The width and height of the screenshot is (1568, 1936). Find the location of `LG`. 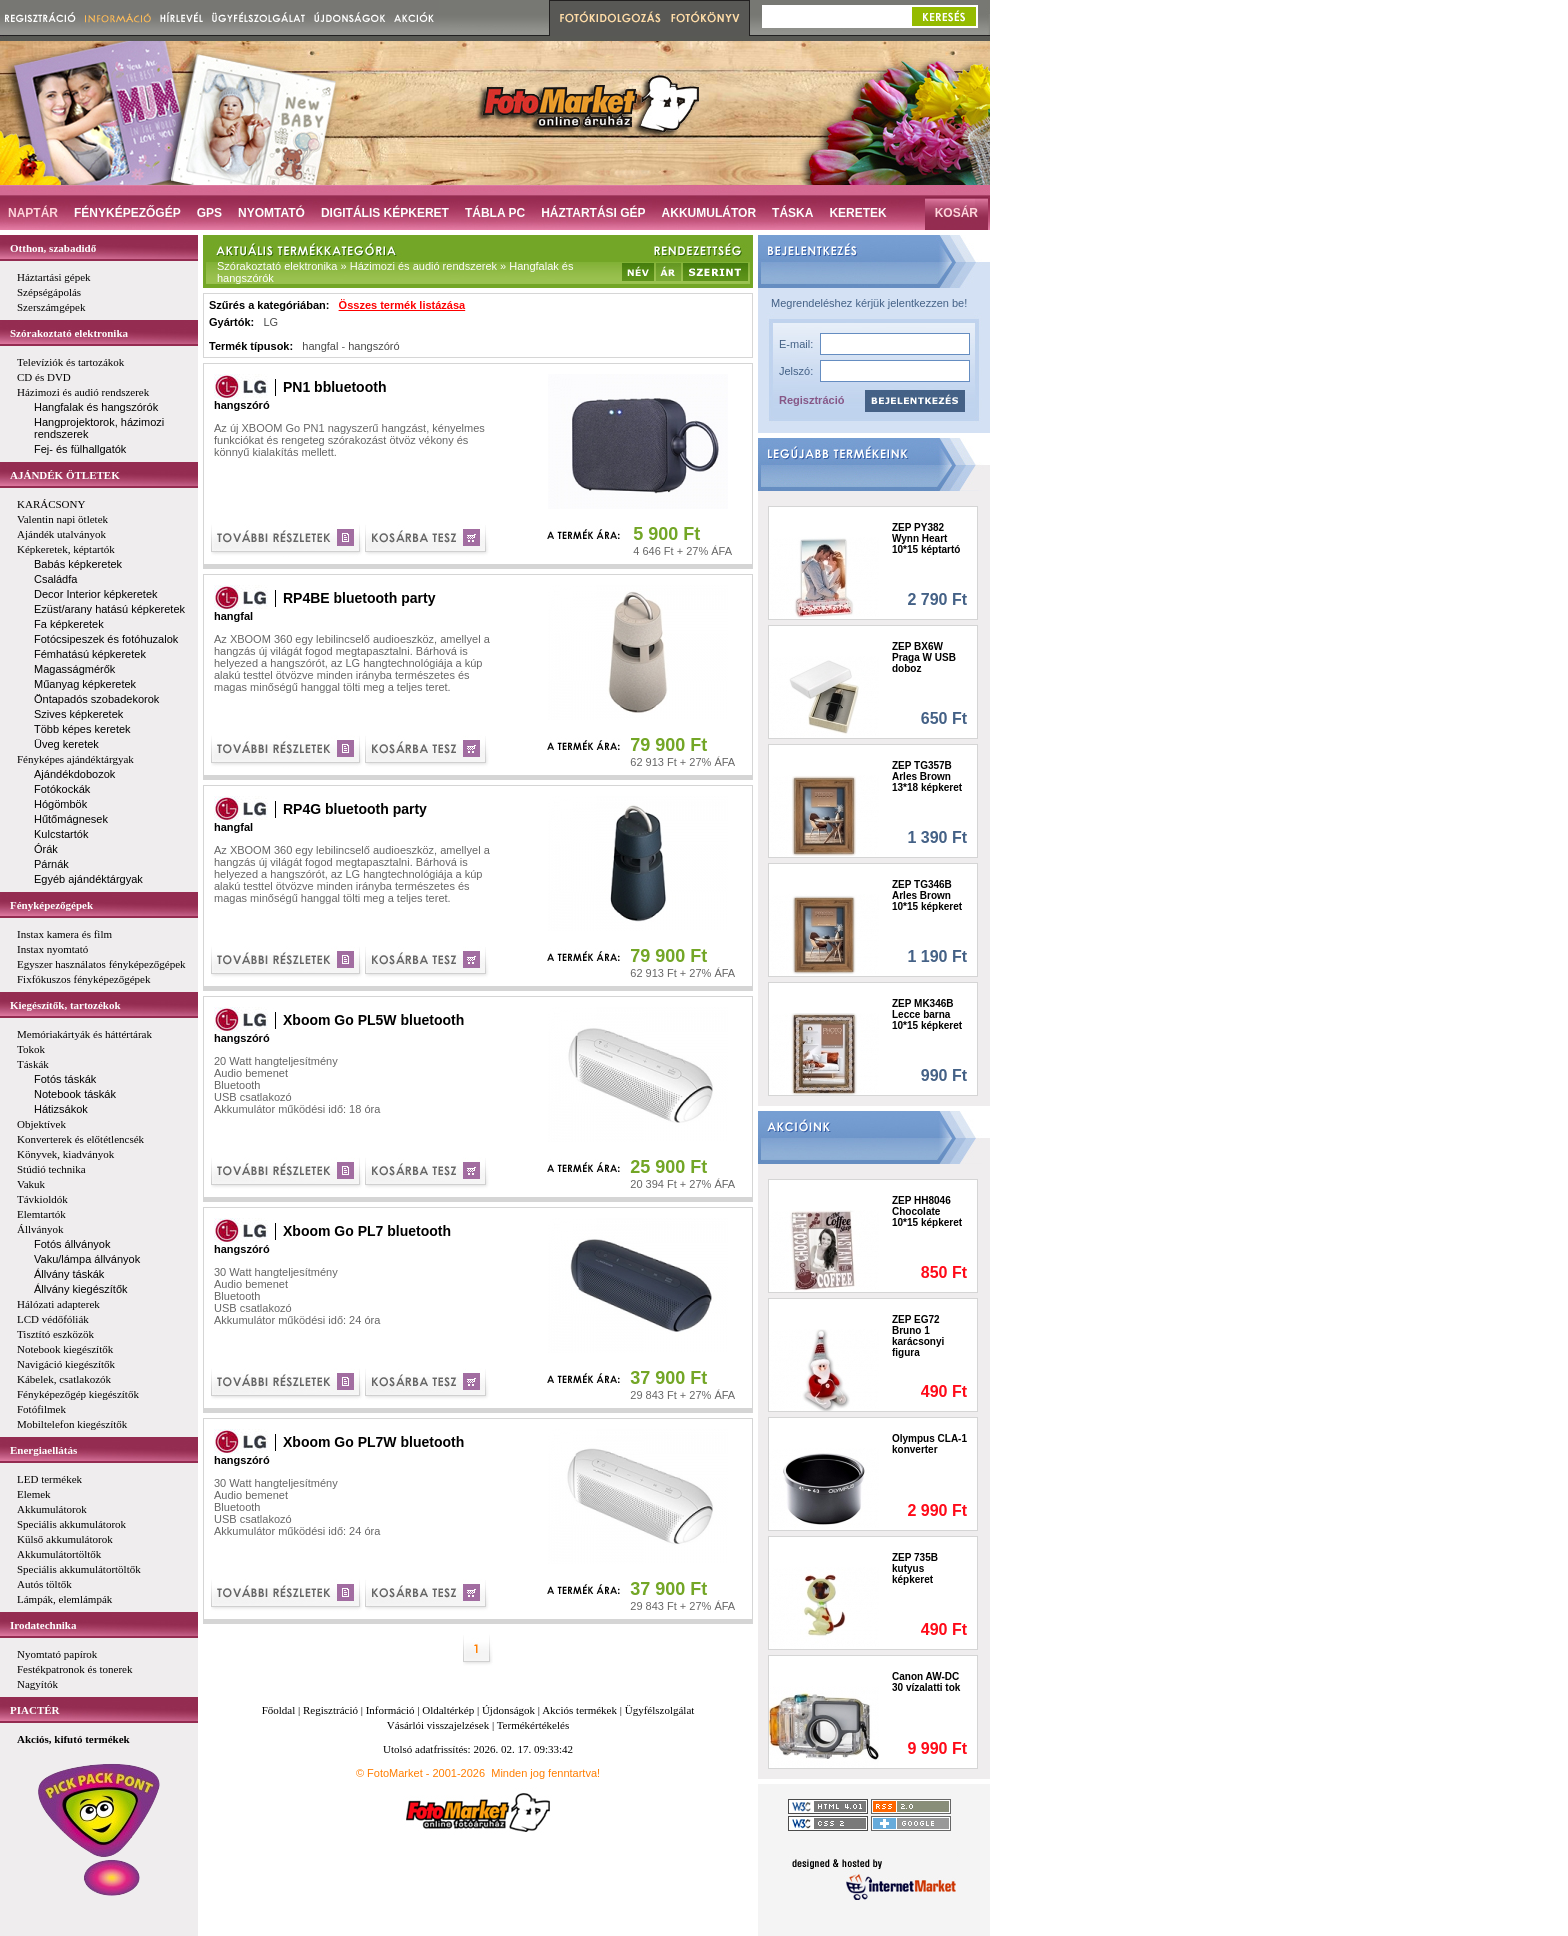

LG is located at coordinates (270, 322).